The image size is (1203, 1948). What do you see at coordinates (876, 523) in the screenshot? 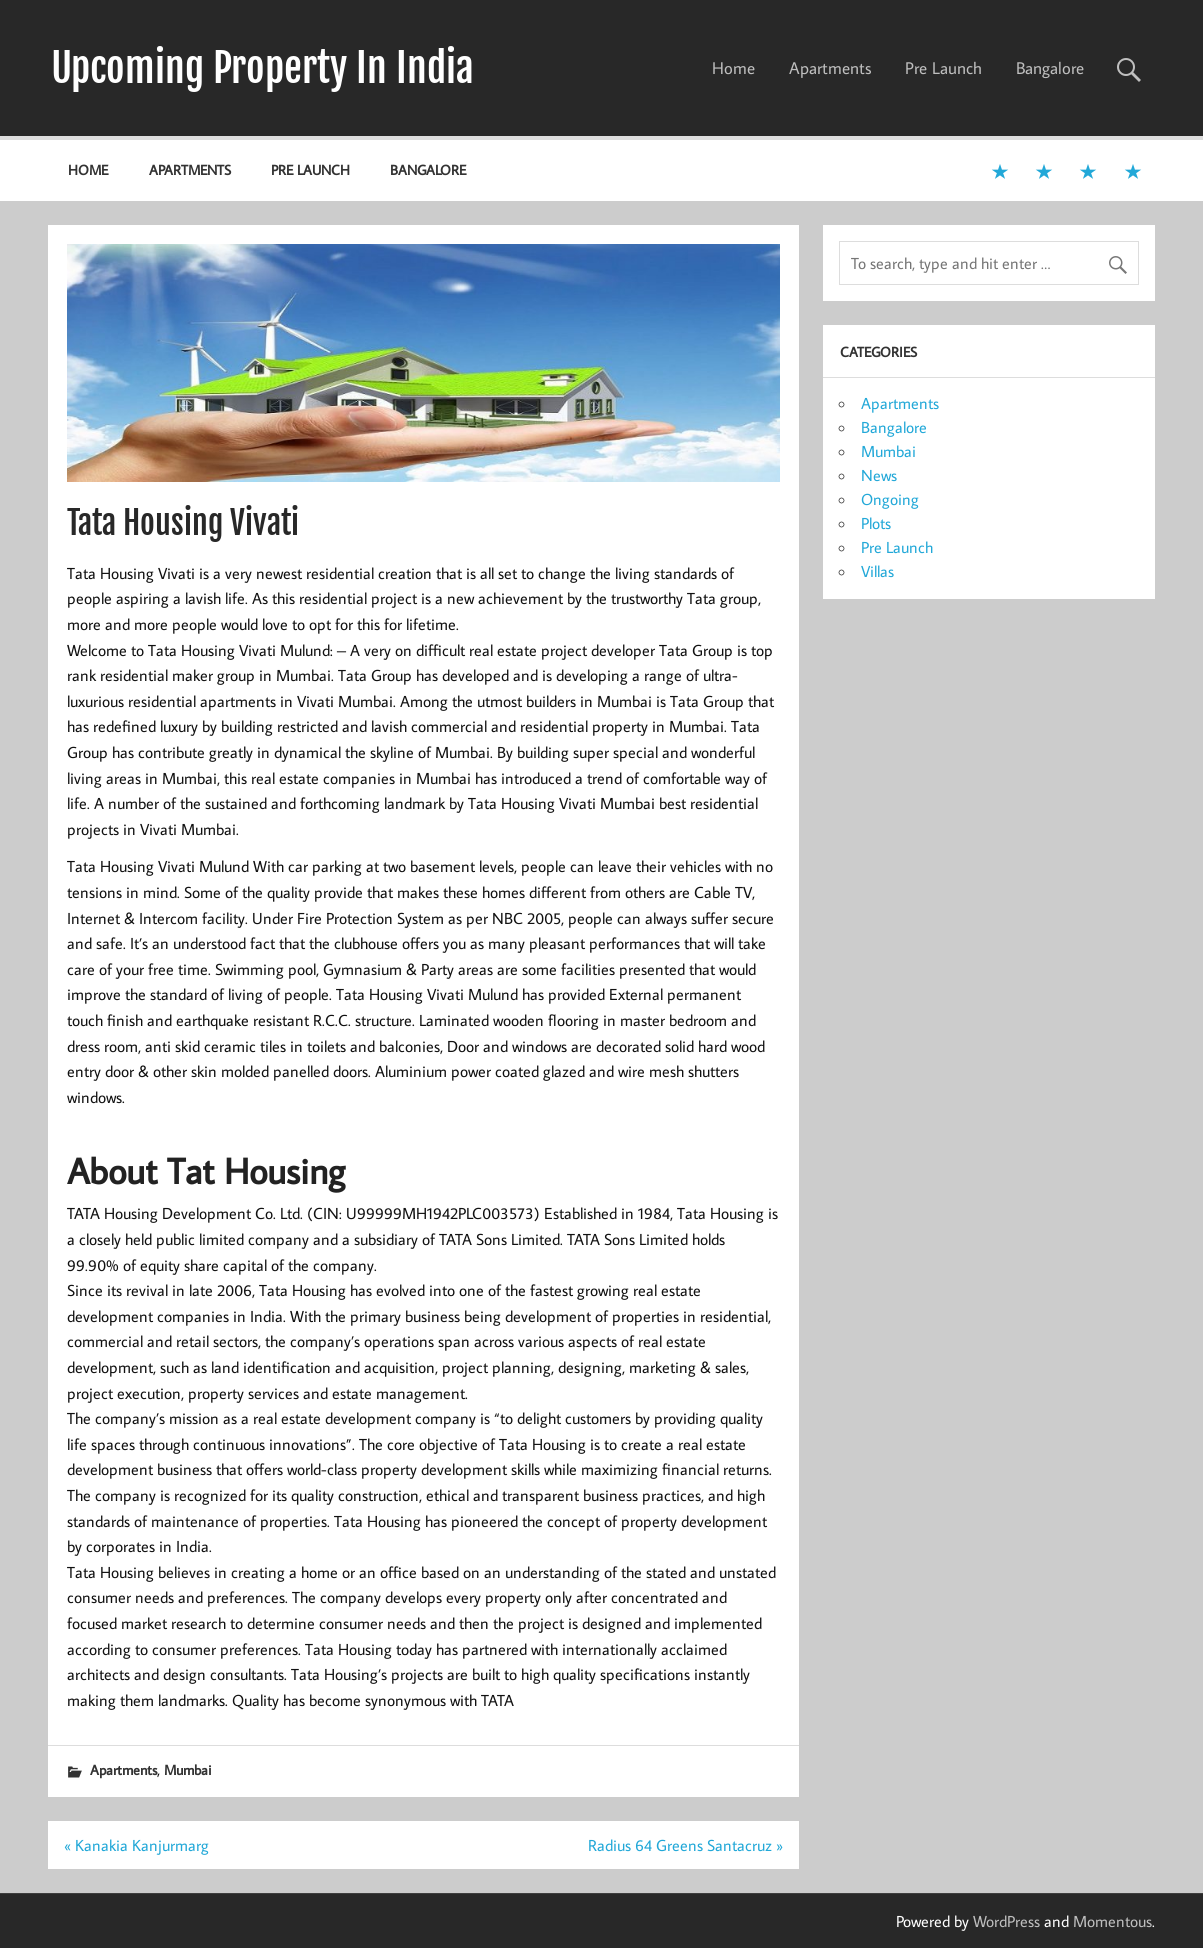
I see `Plots` at bounding box center [876, 523].